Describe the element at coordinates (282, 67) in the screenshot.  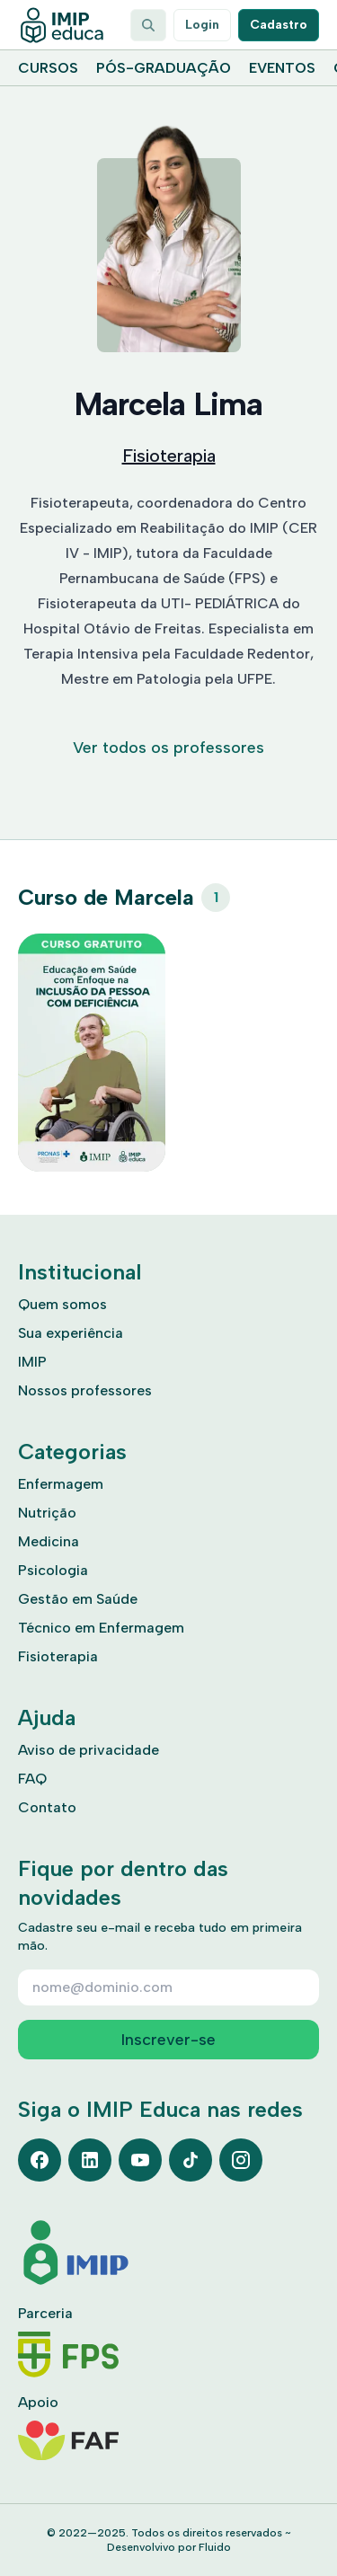
I see `Eventos` at that location.